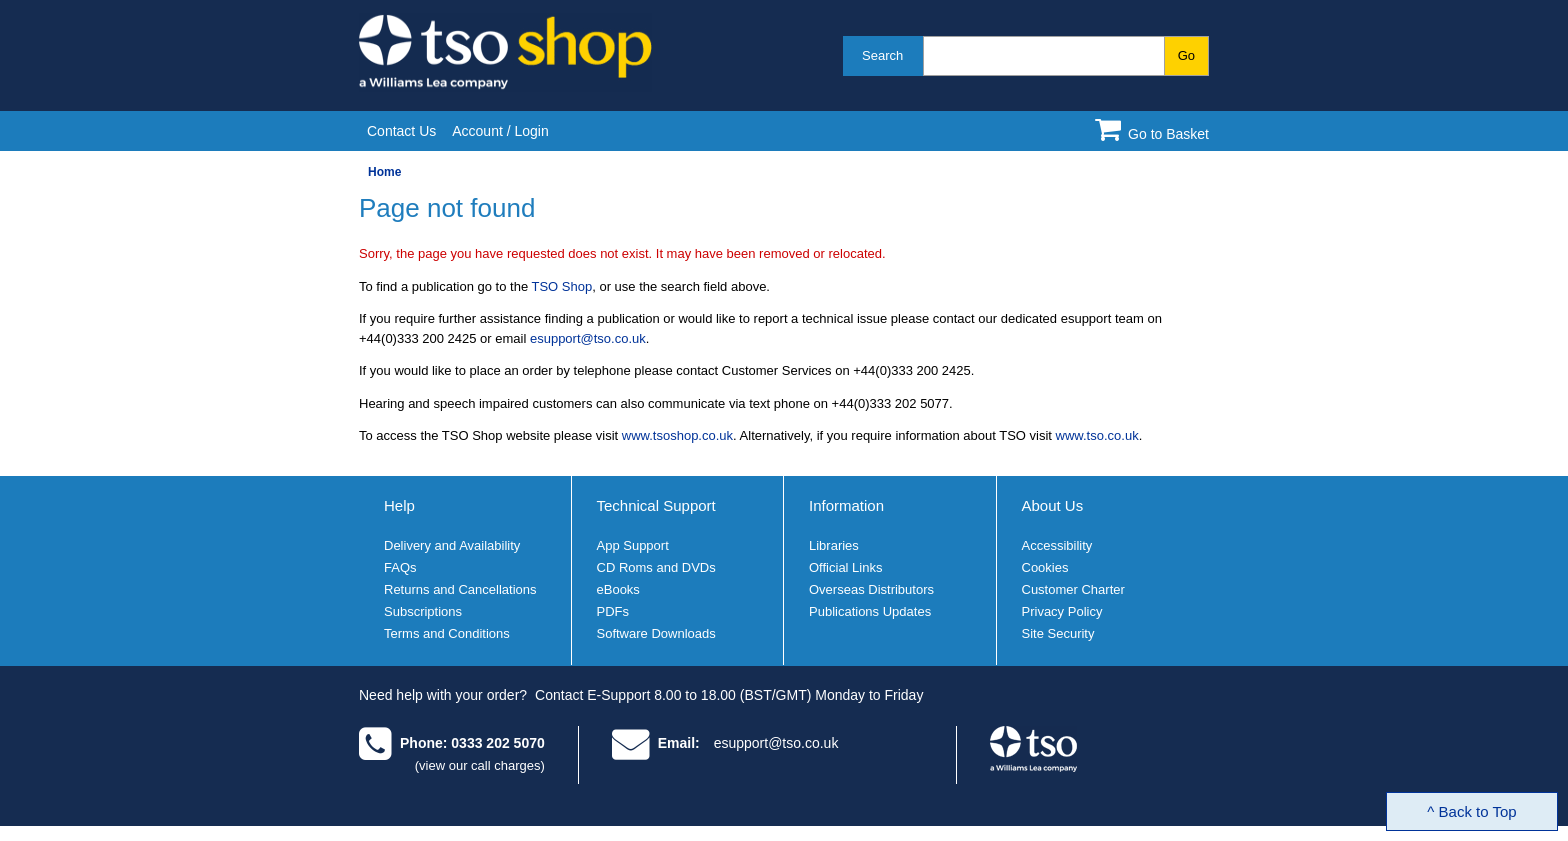 The width and height of the screenshot is (1568, 841). Describe the element at coordinates (500, 131) in the screenshot. I see `Account / Login` at that location.